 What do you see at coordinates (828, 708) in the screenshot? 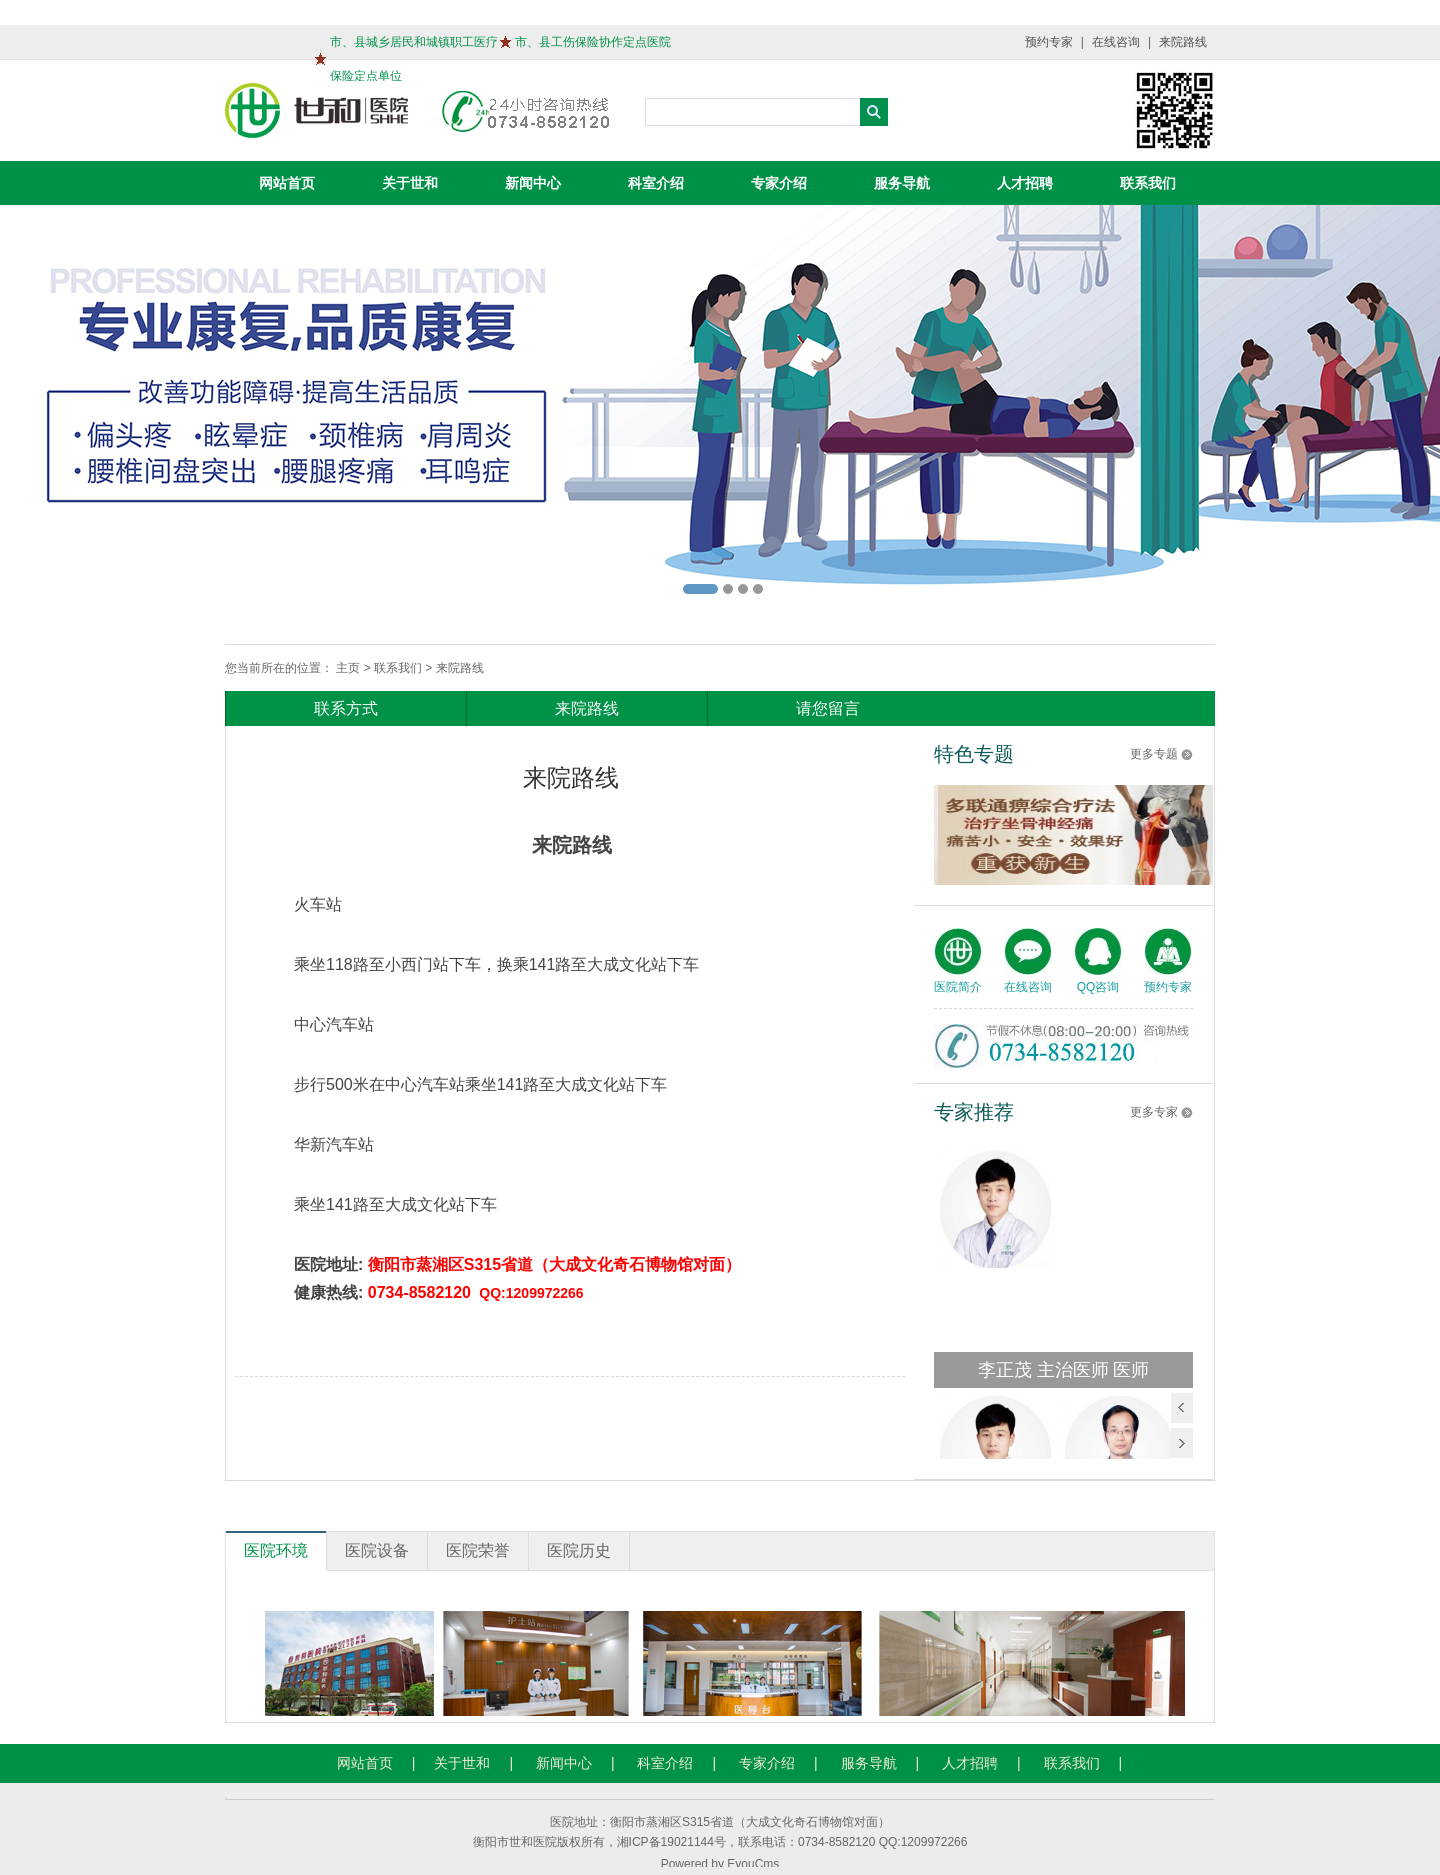
I see `请您留言` at bounding box center [828, 708].